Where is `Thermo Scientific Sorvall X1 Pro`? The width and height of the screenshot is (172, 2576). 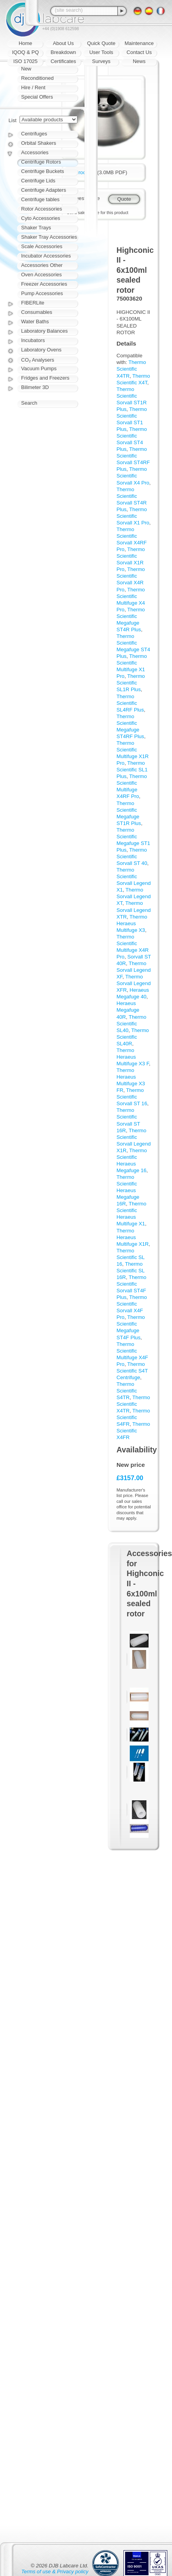 Thermo Scientific Sorvall X1 Pro is located at coordinates (132, 516).